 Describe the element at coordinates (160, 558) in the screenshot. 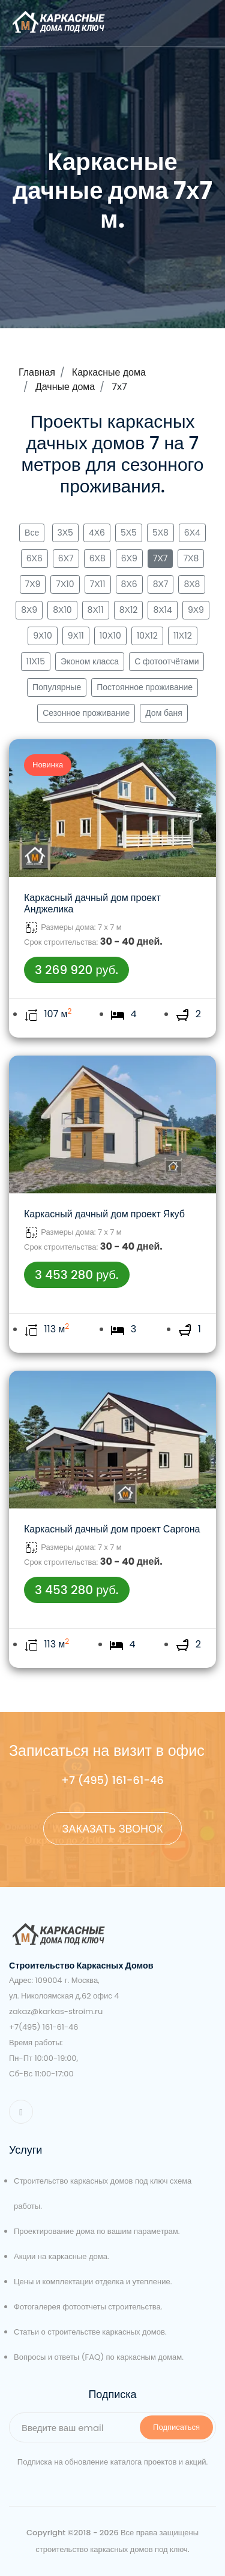

I see `7Х7` at that location.